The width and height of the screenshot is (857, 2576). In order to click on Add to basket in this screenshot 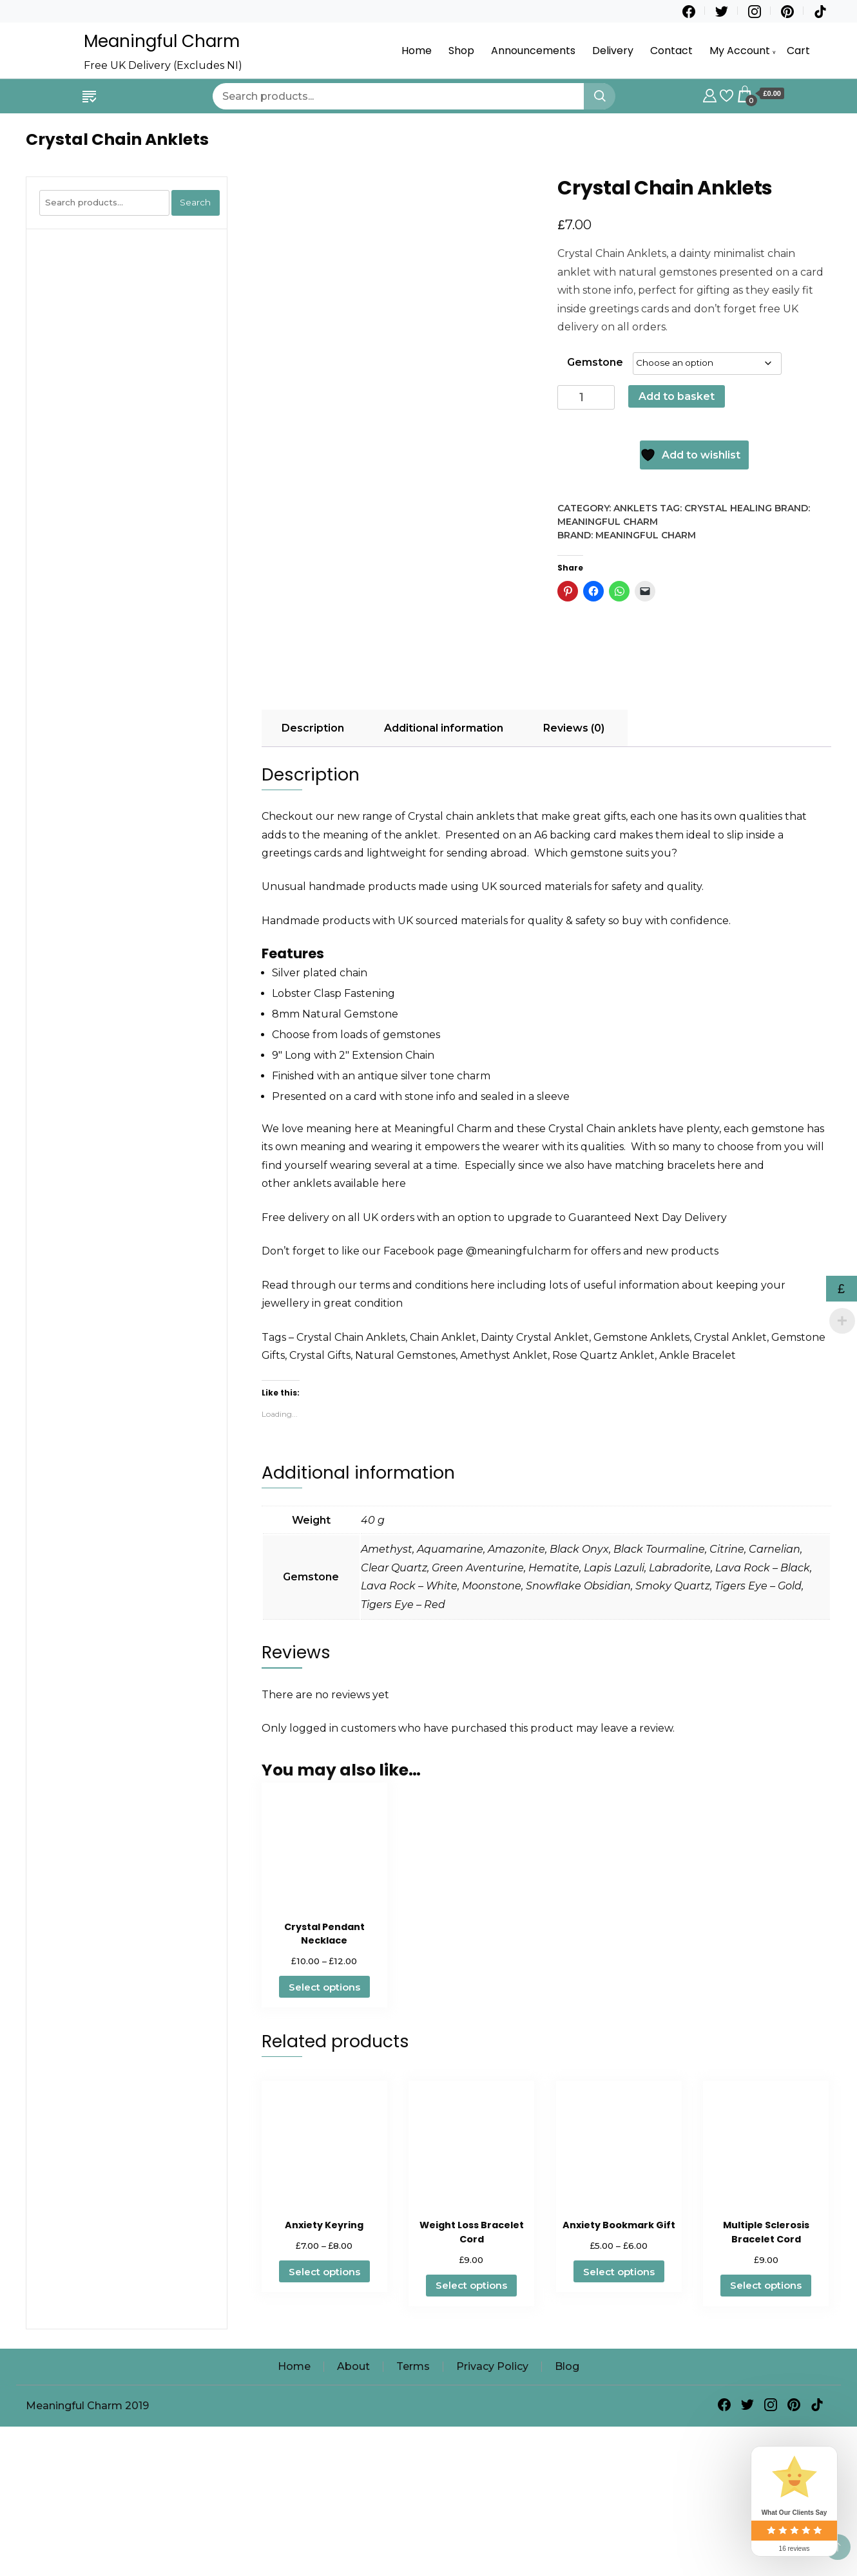, I will do `click(677, 396)`.